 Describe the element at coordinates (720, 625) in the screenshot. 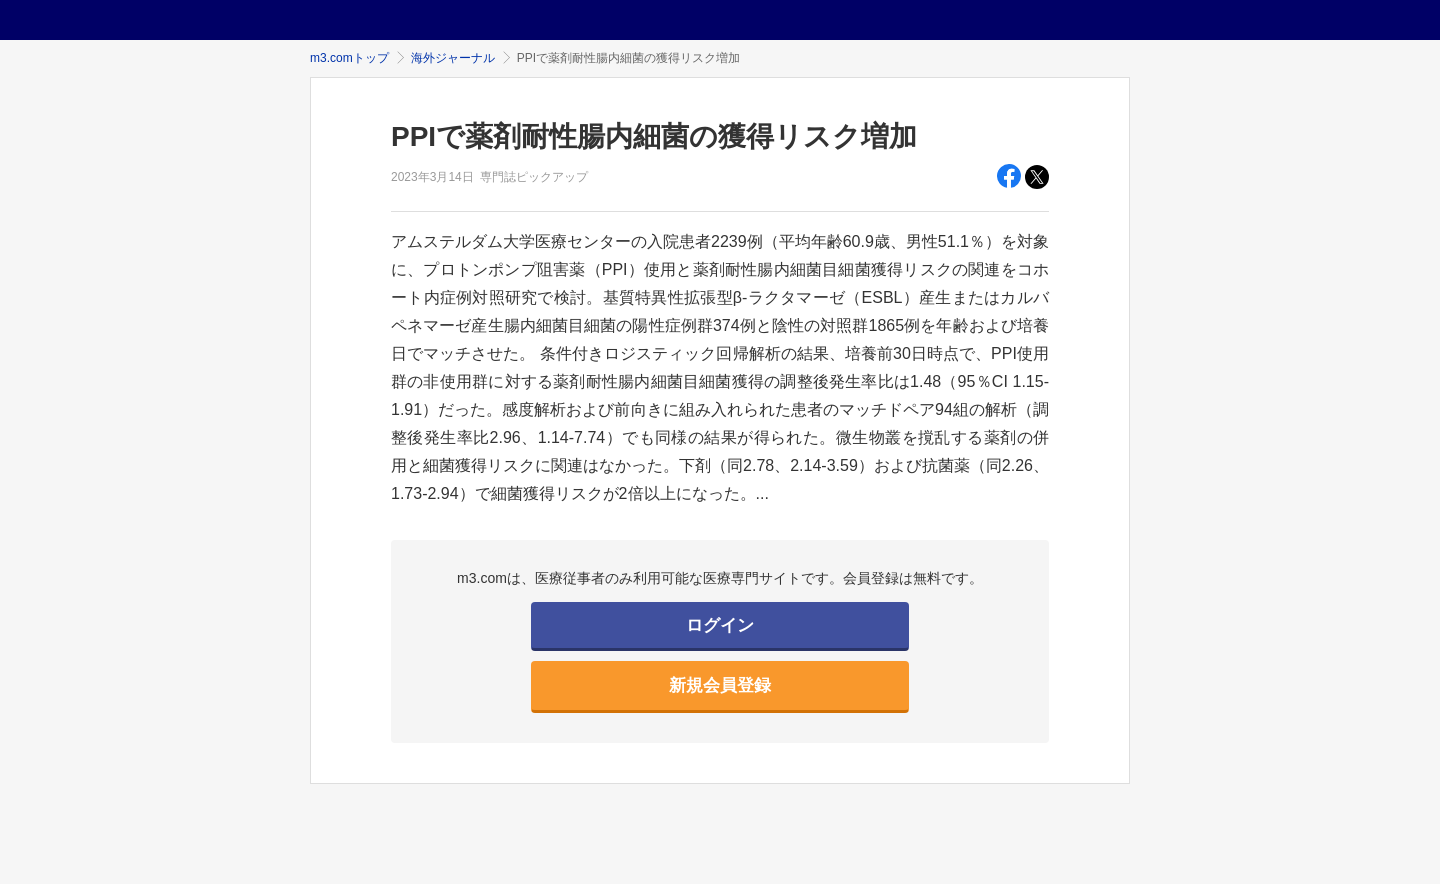

I see `ログイン` at that location.